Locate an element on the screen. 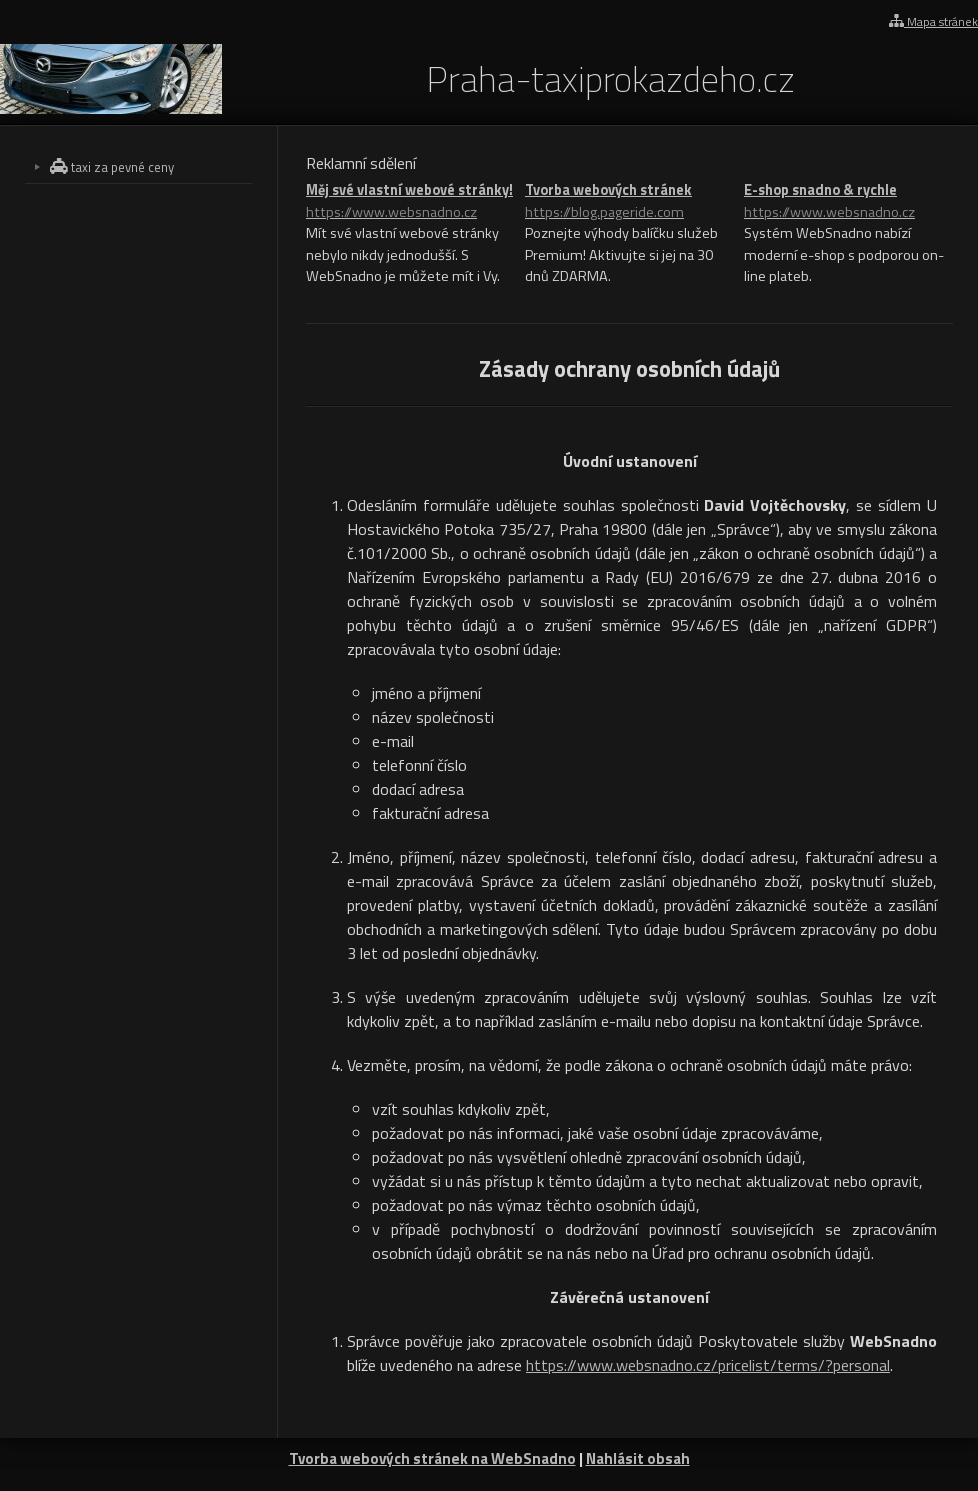  Tvorba webových stránek na WebSnadno is located at coordinates (432, 1458).